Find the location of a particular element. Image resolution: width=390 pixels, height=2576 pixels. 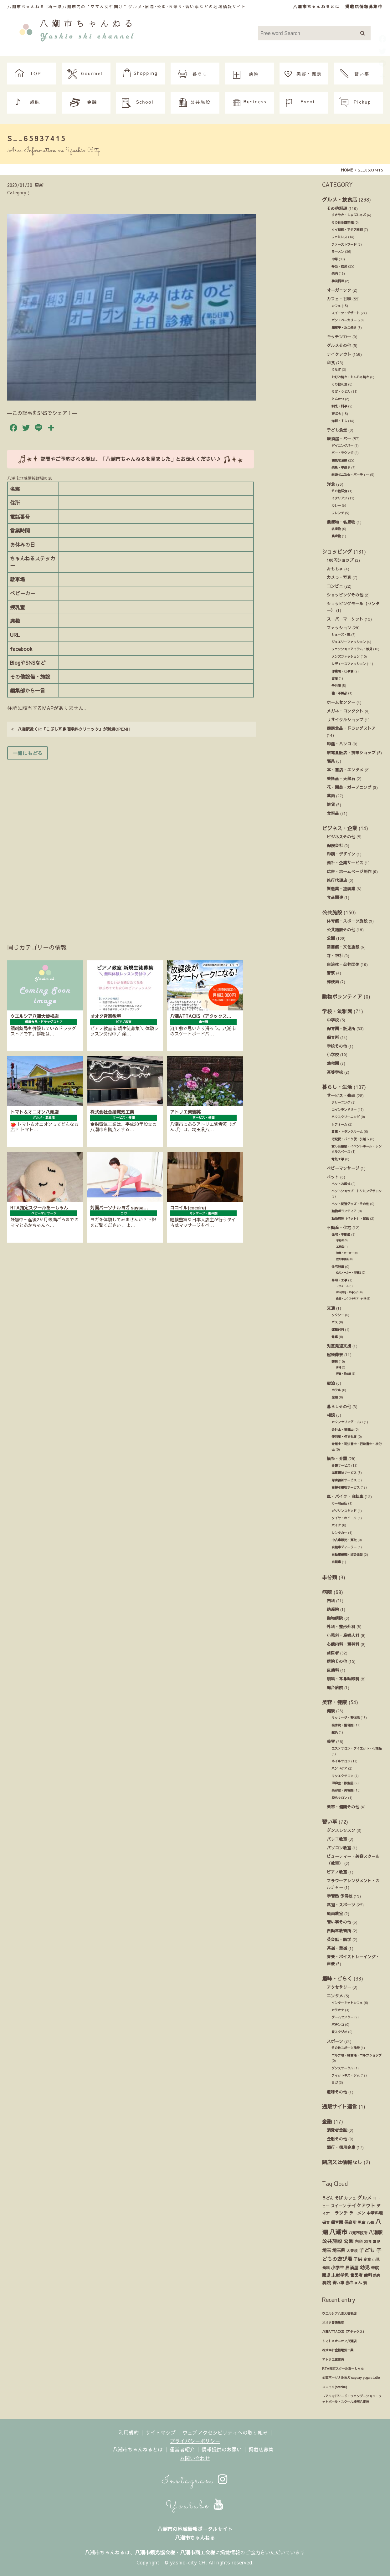

ペットショップ・トリミングサロン is located at coordinates (356, 1191).